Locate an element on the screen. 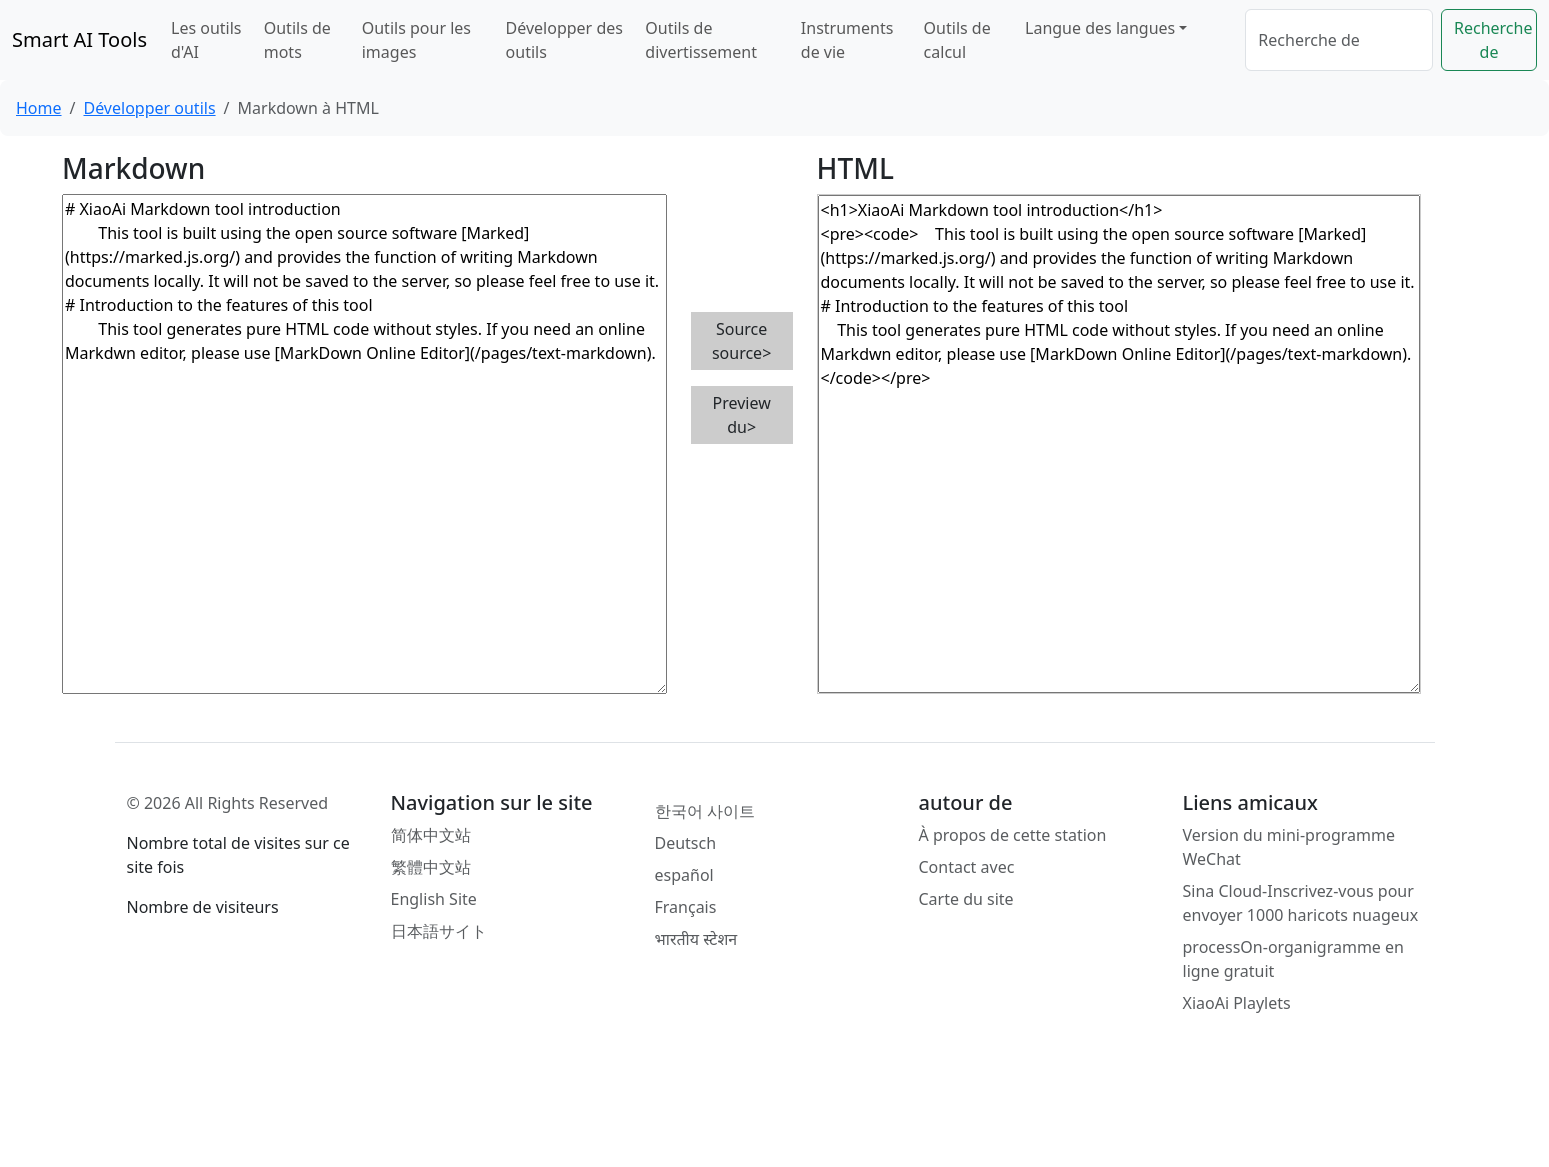 This screenshot has width=1549, height=1167. English Site is located at coordinates (434, 899).